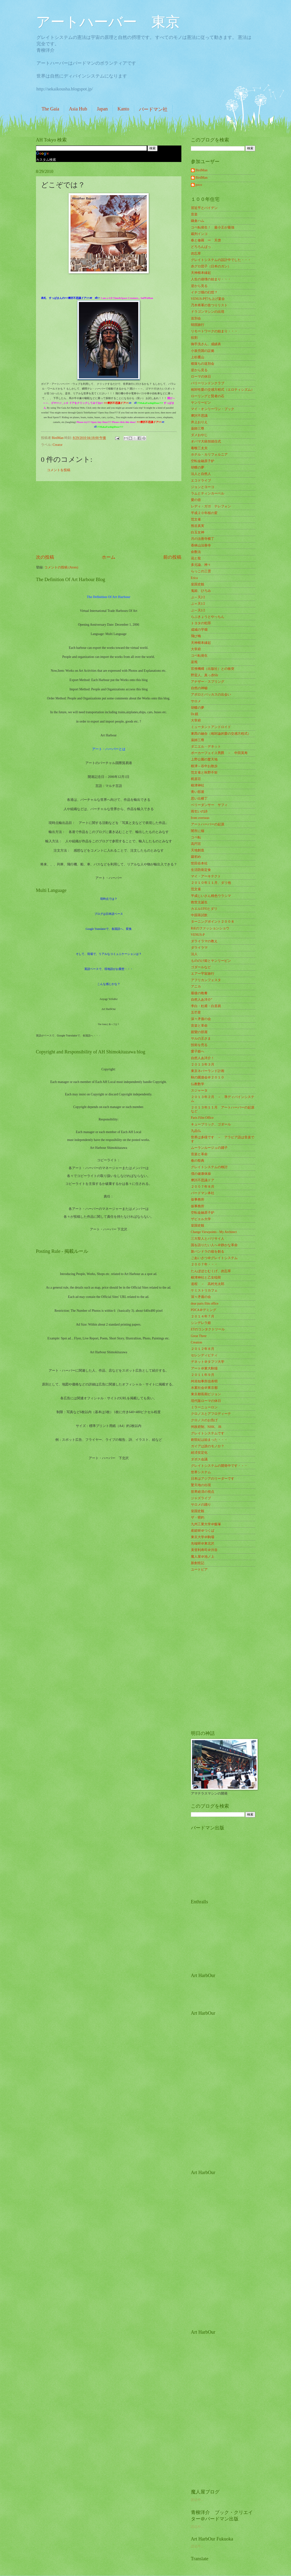 The height and width of the screenshot is (2576, 291). What do you see at coordinates (208, 299) in the screenshot?
I see `VENUS-P打ち上げ宴会` at bounding box center [208, 299].